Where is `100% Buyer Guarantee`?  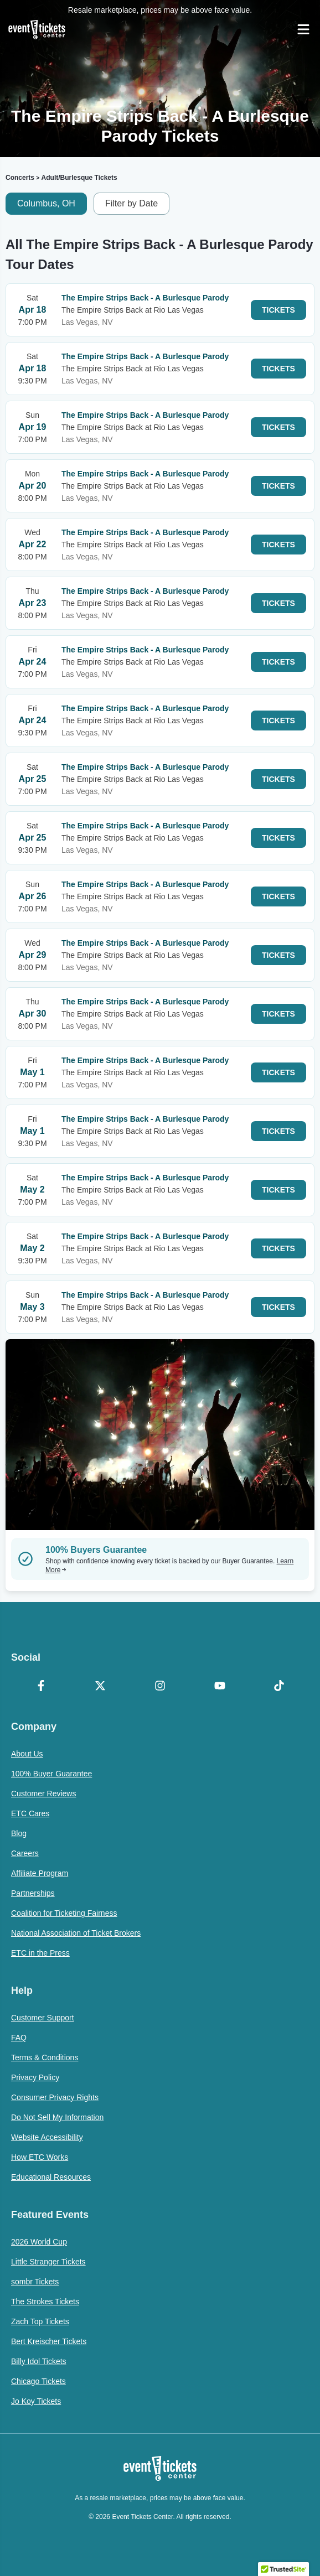 100% Buyer Guarantee is located at coordinates (51, 1773).